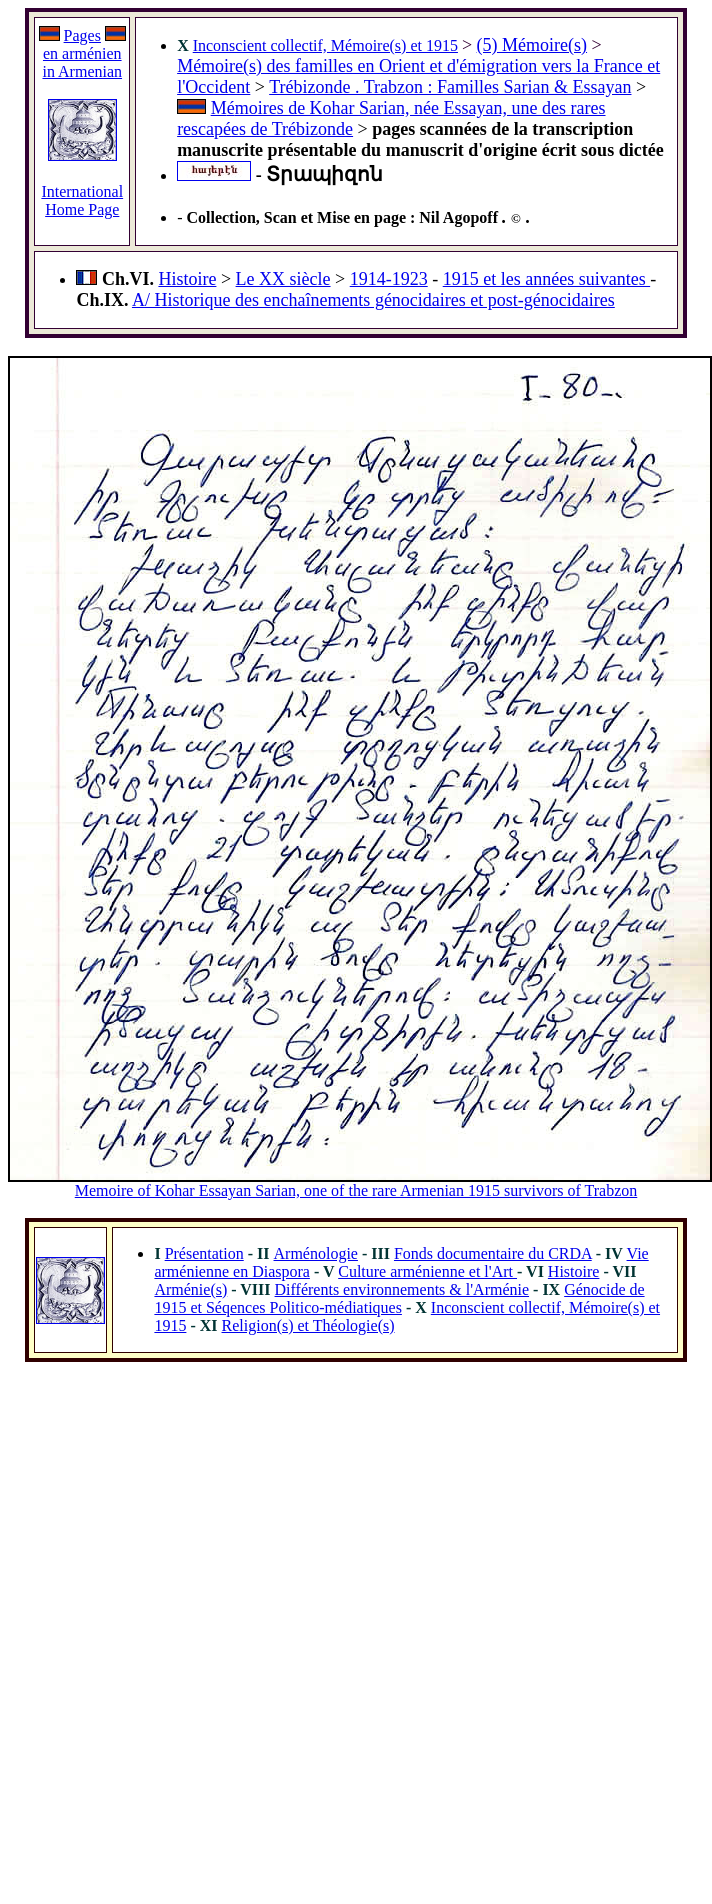 The width and height of the screenshot is (712, 1904). What do you see at coordinates (402, 1289) in the screenshot?
I see `Différents environnements & l'Arménie` at bounding box center [402, 1289].